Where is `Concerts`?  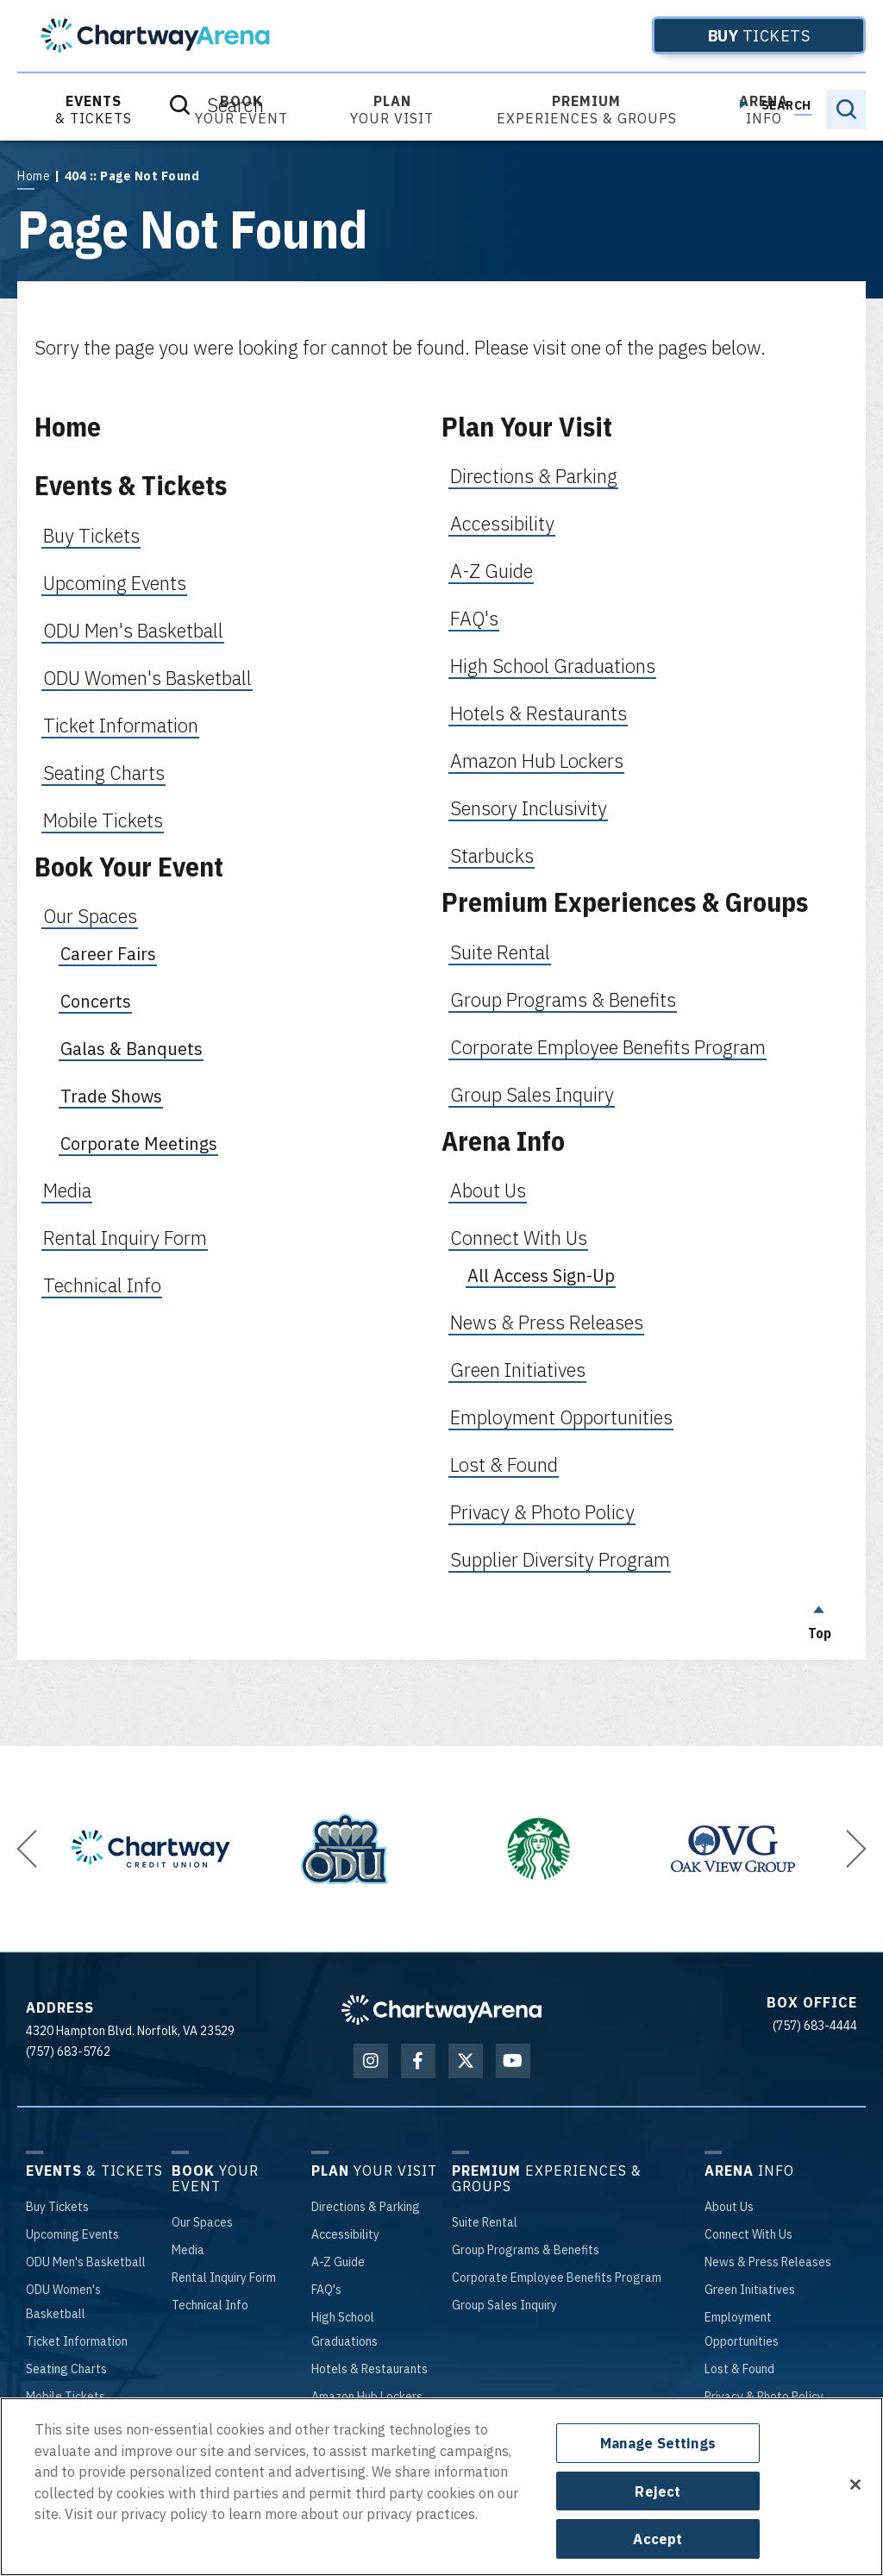
Concerts is located at coordinates (95, 1001).